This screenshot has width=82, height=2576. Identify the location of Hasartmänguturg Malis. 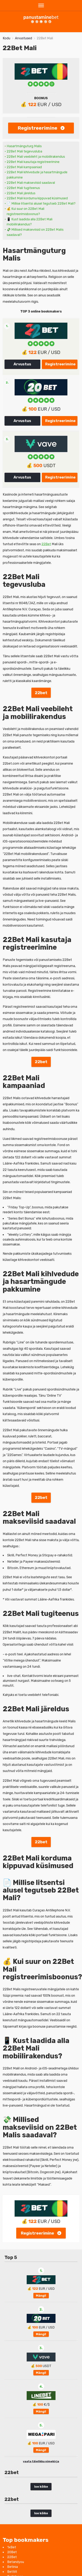
(24, 146).